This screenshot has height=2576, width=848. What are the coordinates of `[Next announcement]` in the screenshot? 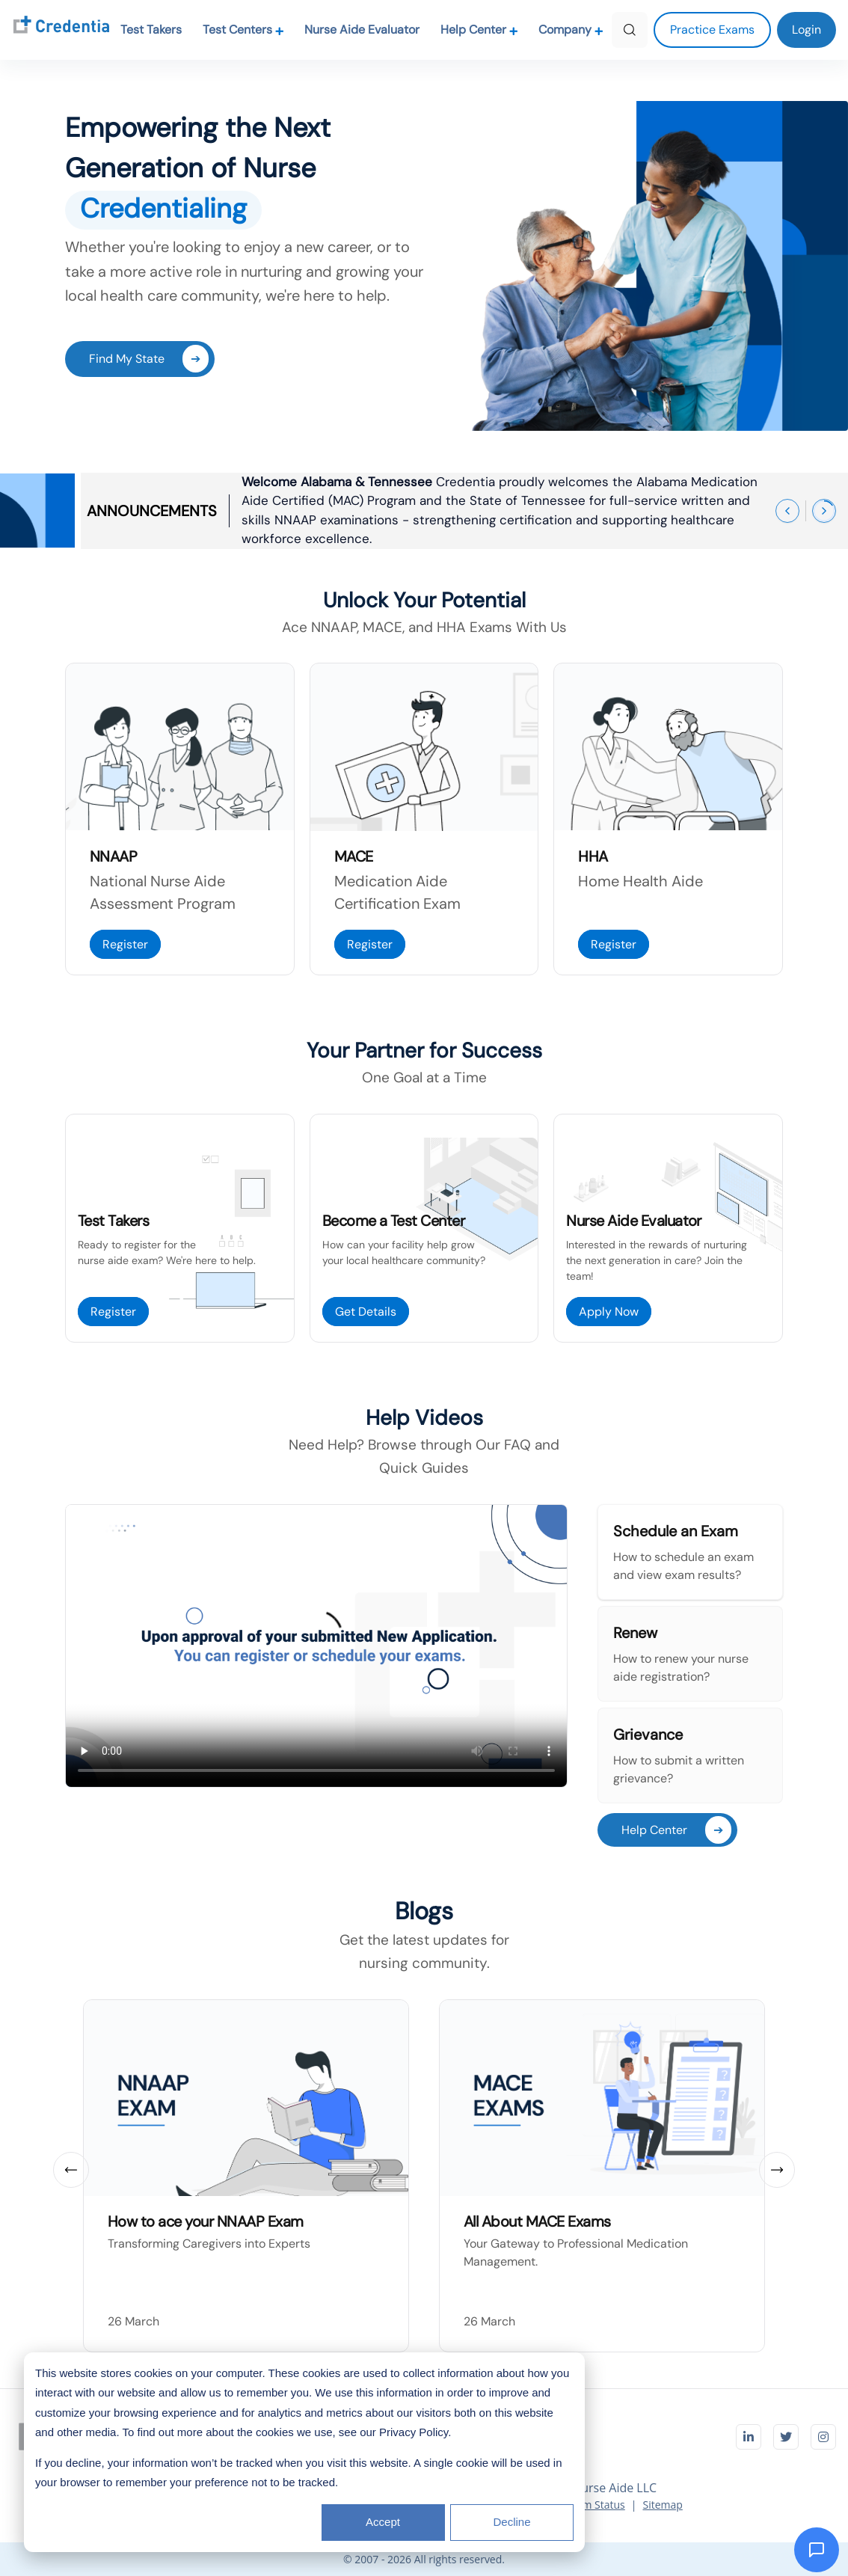 It's located at (824, 511).